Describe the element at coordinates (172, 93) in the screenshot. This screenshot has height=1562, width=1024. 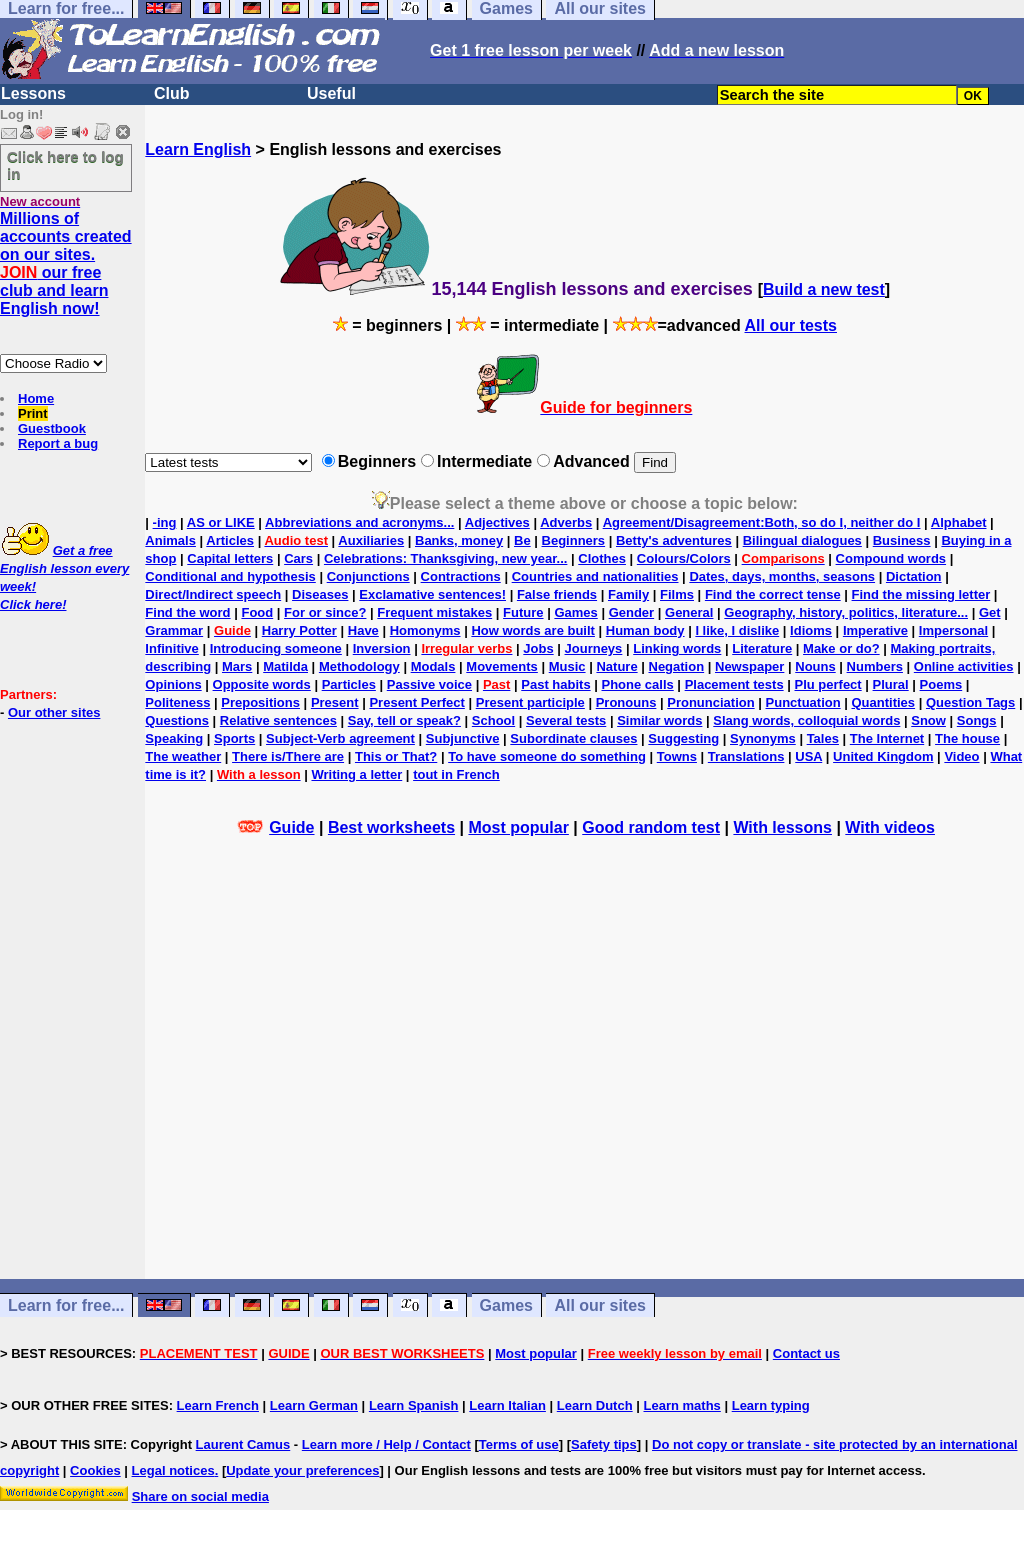
I see `Club` at that location.